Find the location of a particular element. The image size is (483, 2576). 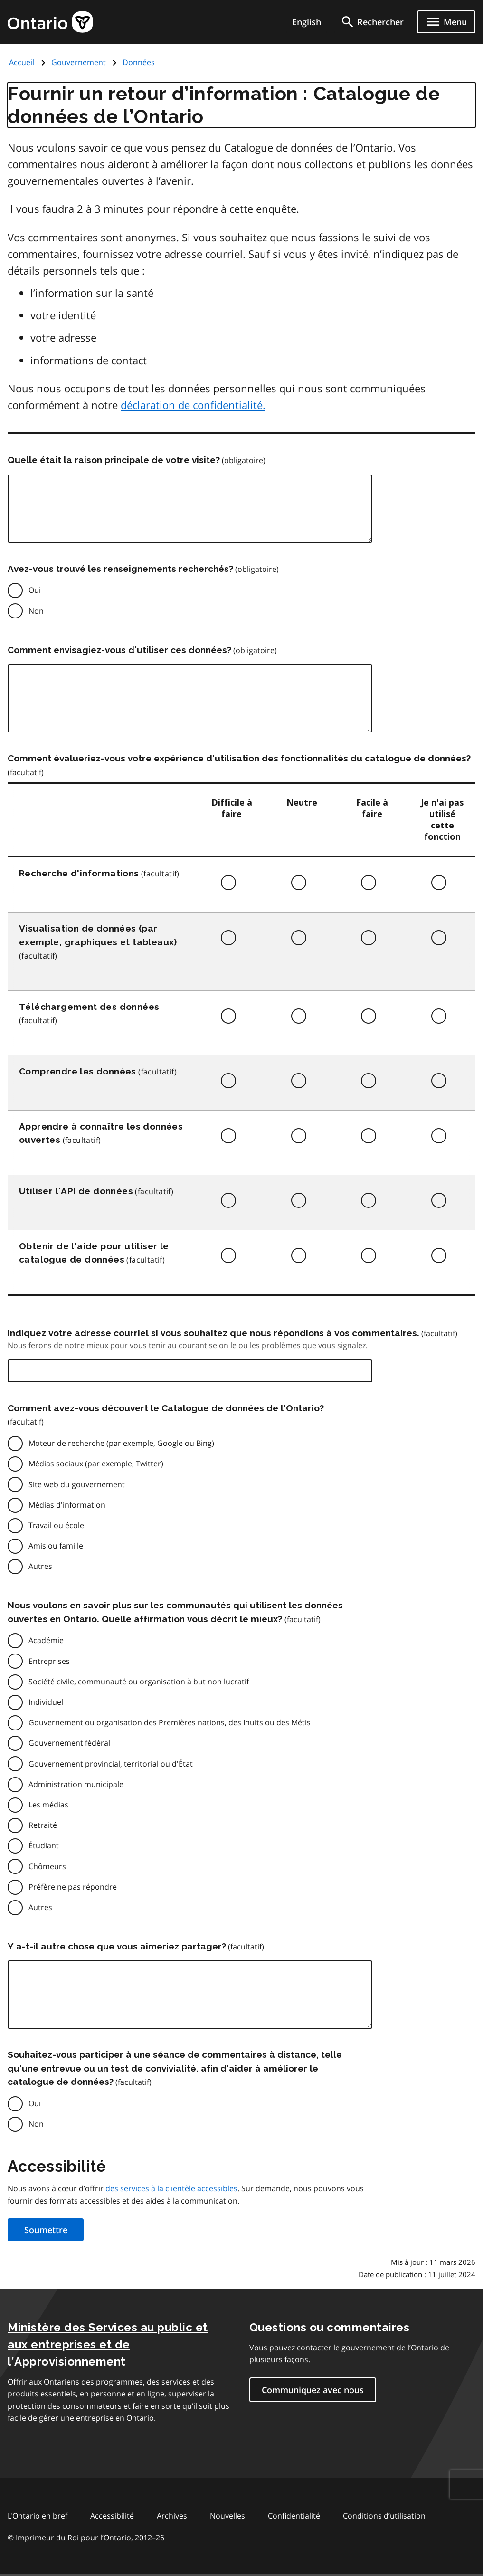

Données is located at coordinates (139, 62).